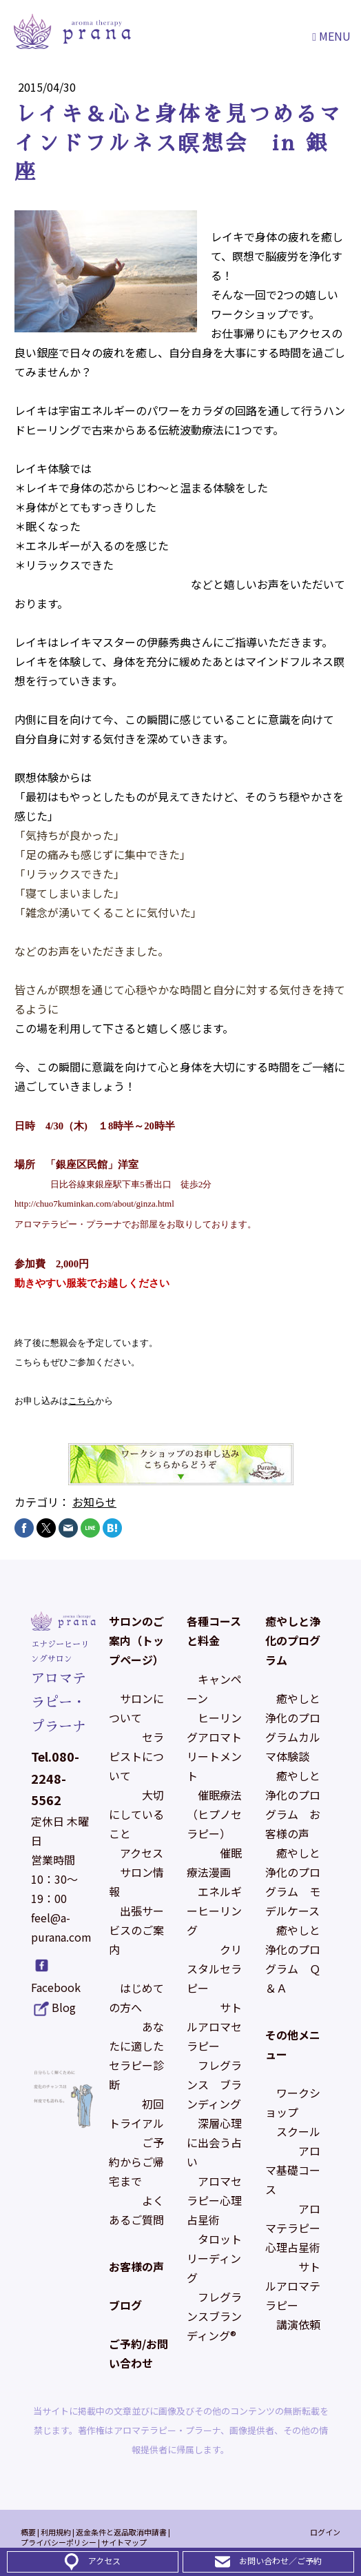  What do you see at coordinates (28, 2531) in the screenshot?
I see `概要` at bounding box center [28, 2531].